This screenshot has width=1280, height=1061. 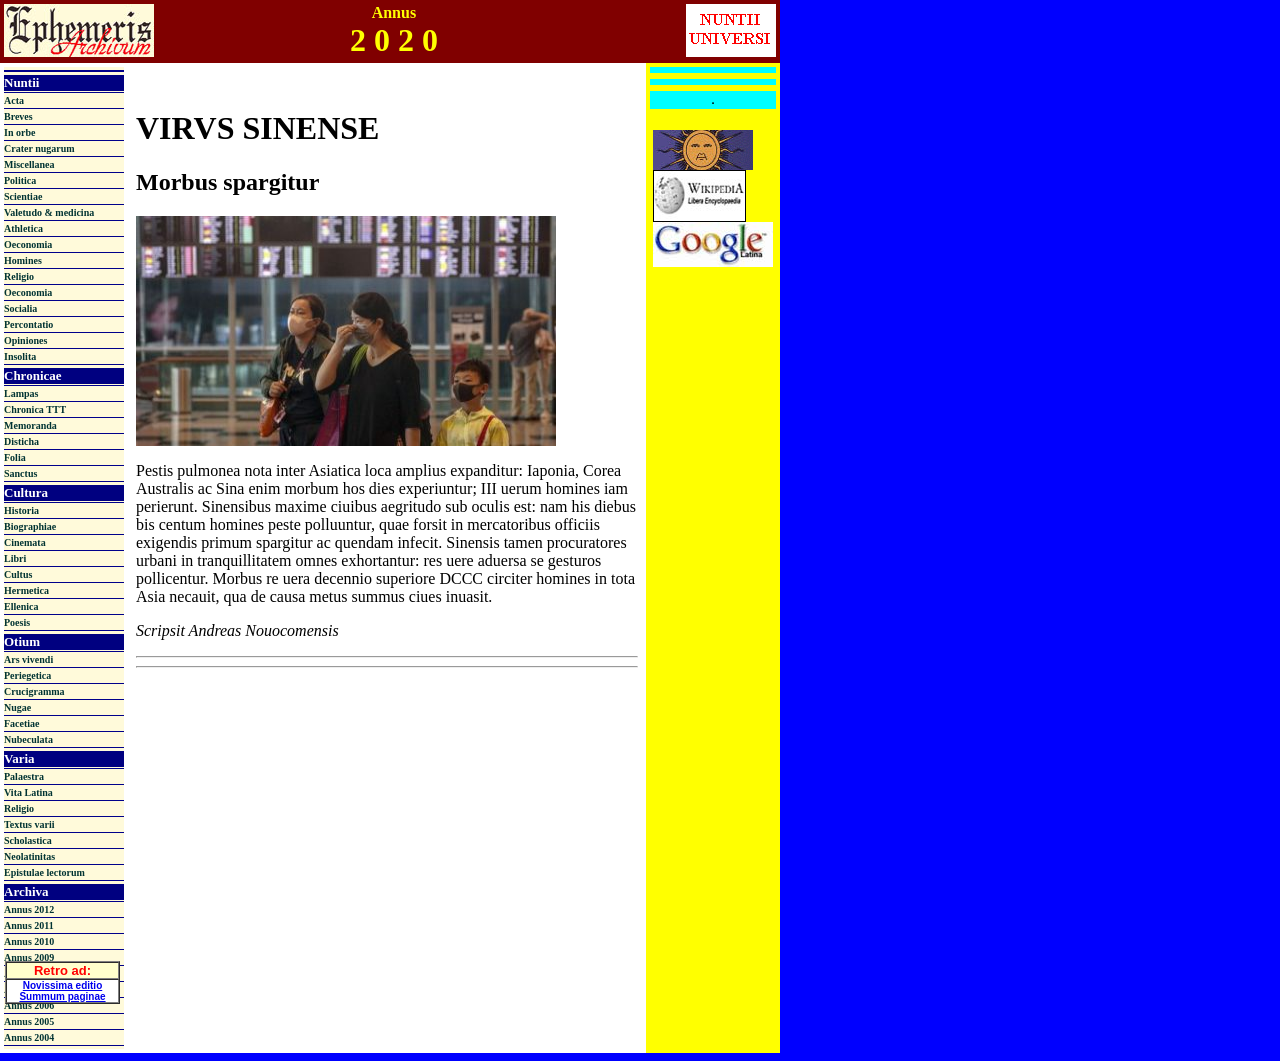 What do you see at coordinates (20, 473) in the screenshot?
I see `Sanctus` at bounding box center [20, 473].